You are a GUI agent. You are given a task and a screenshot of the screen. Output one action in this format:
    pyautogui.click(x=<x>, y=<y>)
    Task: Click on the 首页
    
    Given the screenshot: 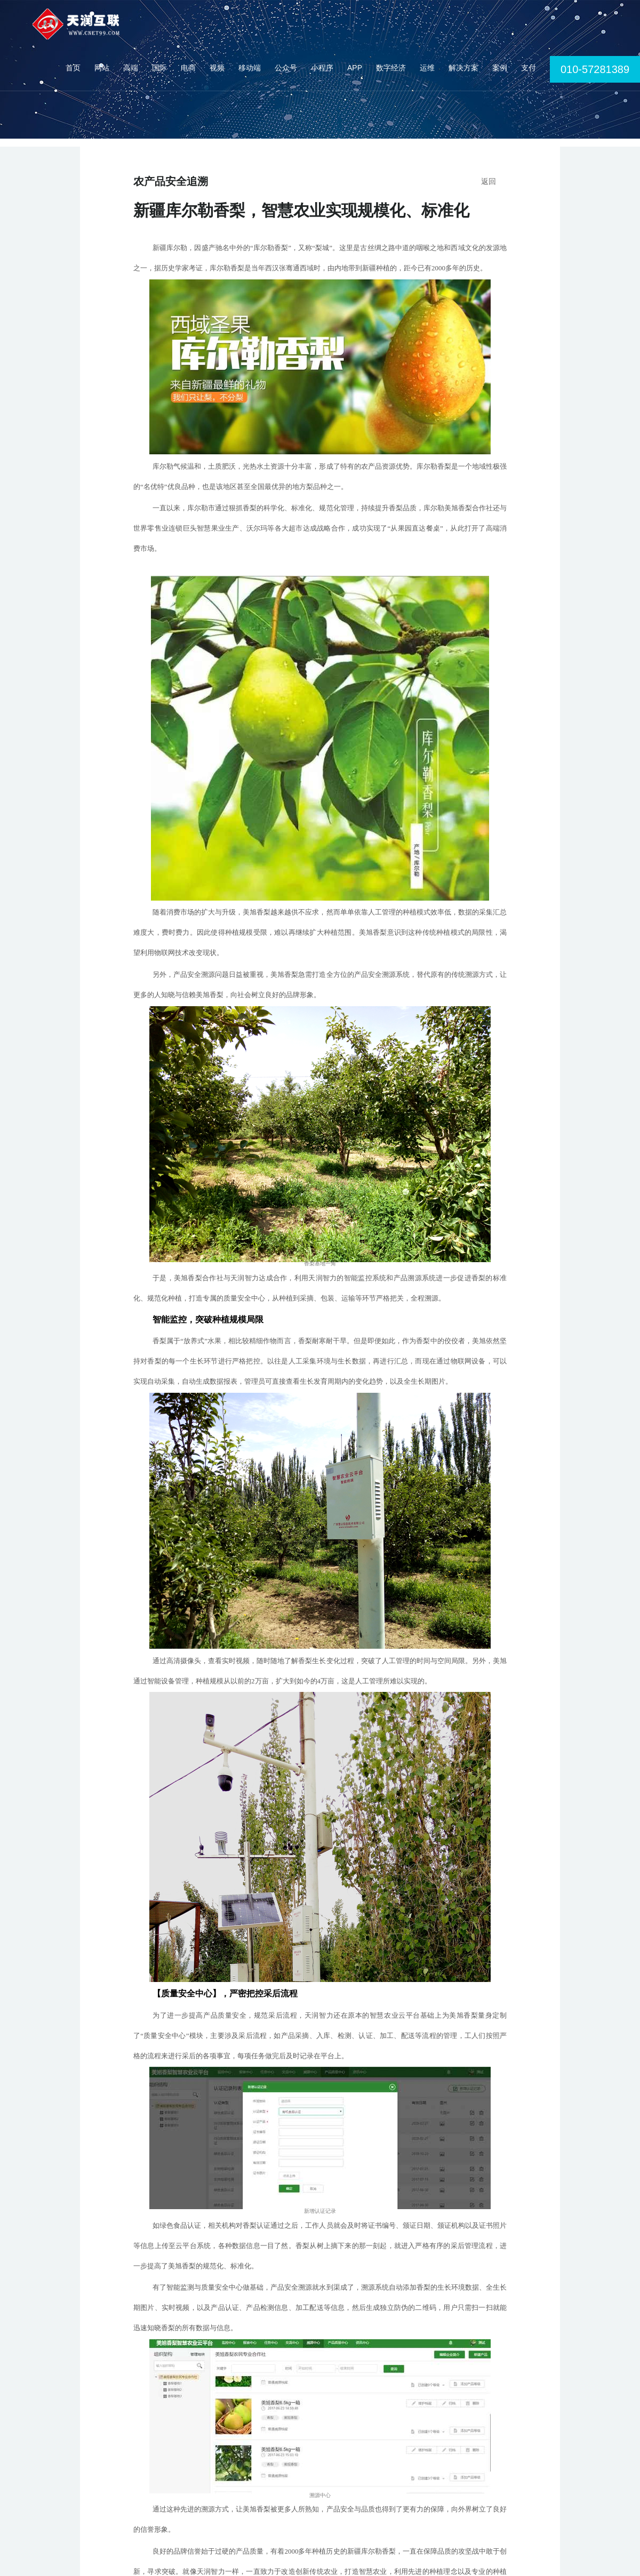 What is the action you would take?
    pyautogui.click(x=73, y=67)
    